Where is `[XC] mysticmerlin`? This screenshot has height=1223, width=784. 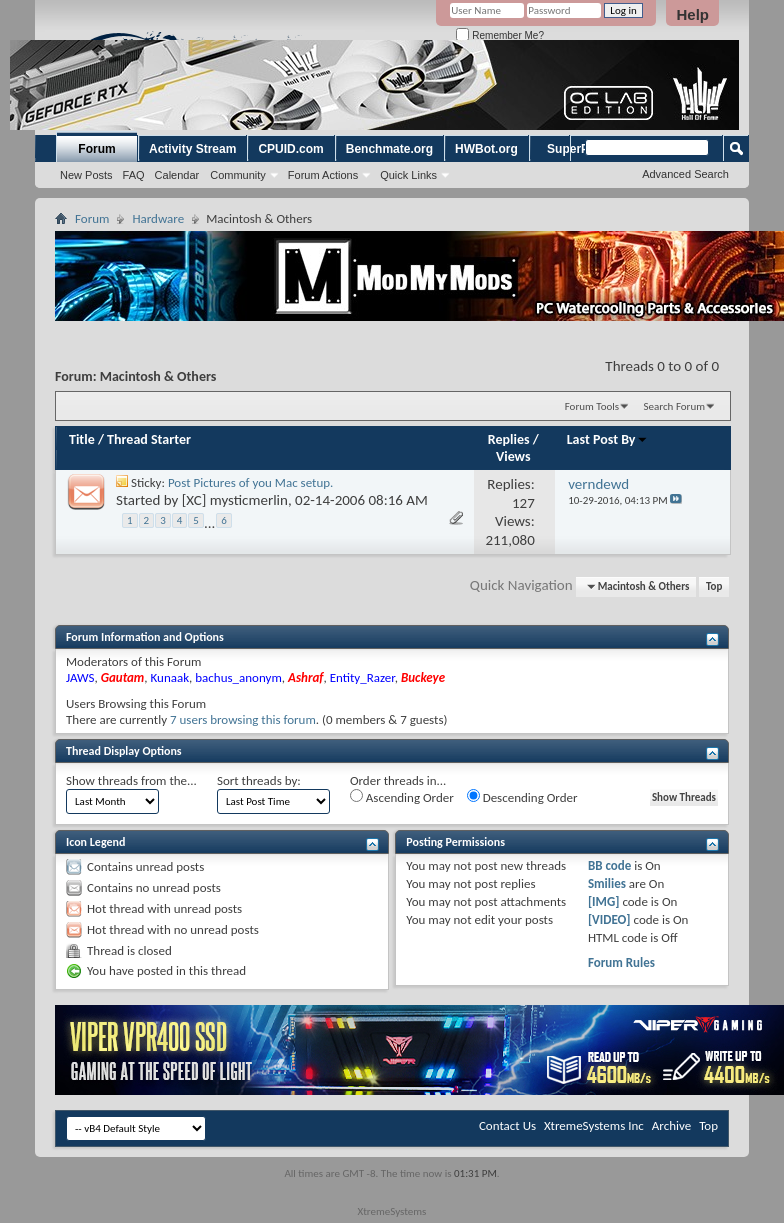
[XC] mysticmerlin is located at coordinates (235, 500).